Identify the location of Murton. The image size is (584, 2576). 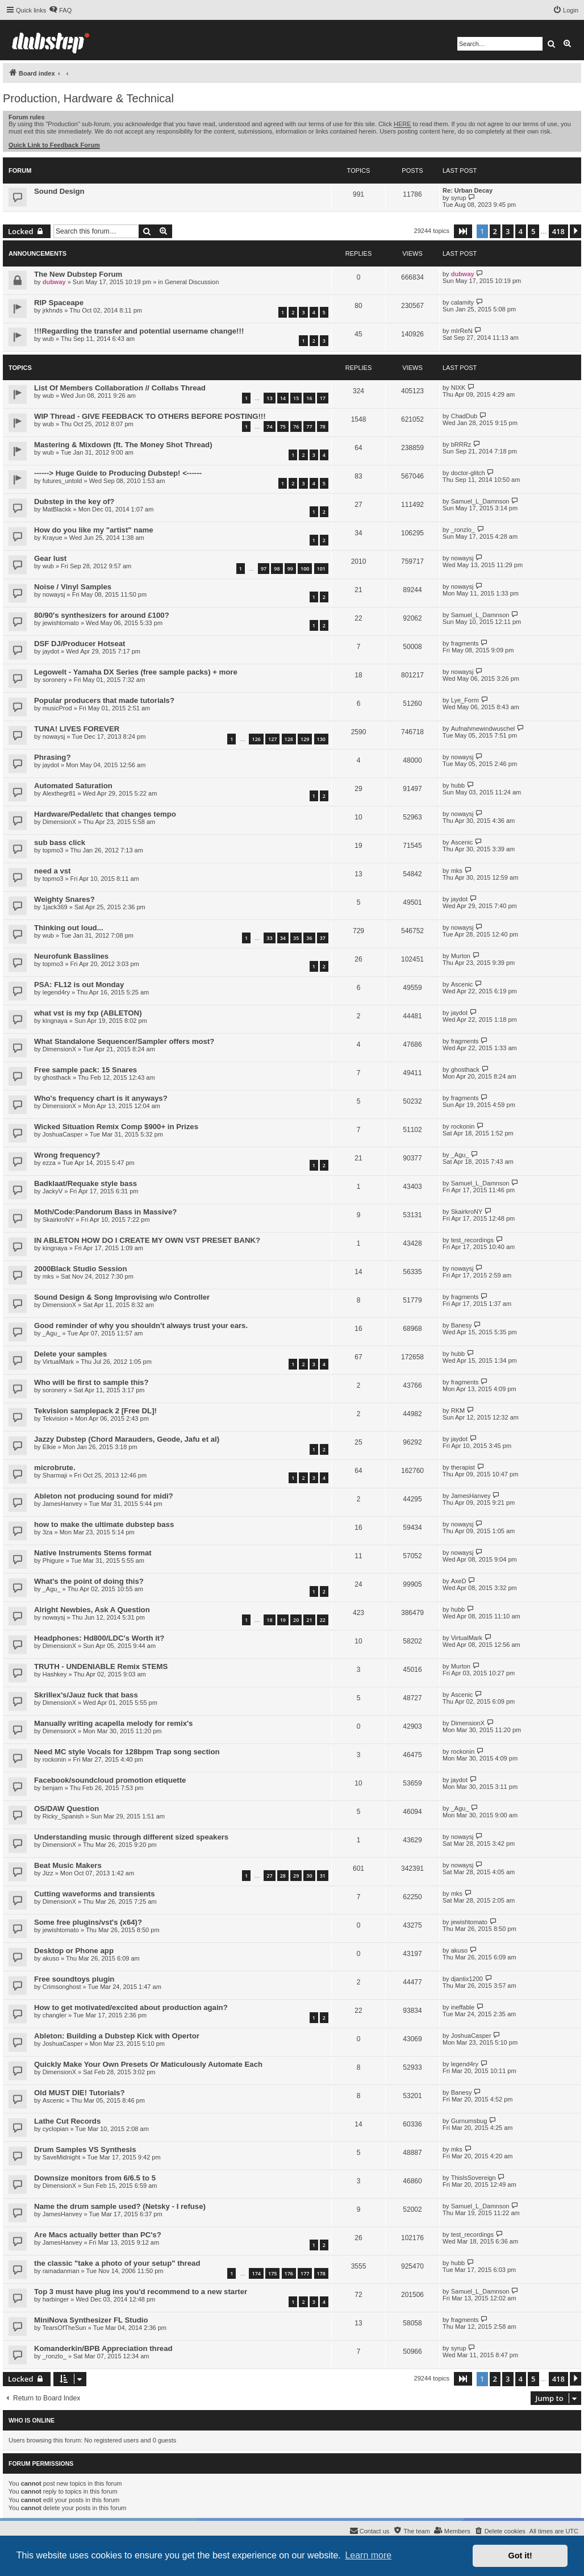
(460, 955).